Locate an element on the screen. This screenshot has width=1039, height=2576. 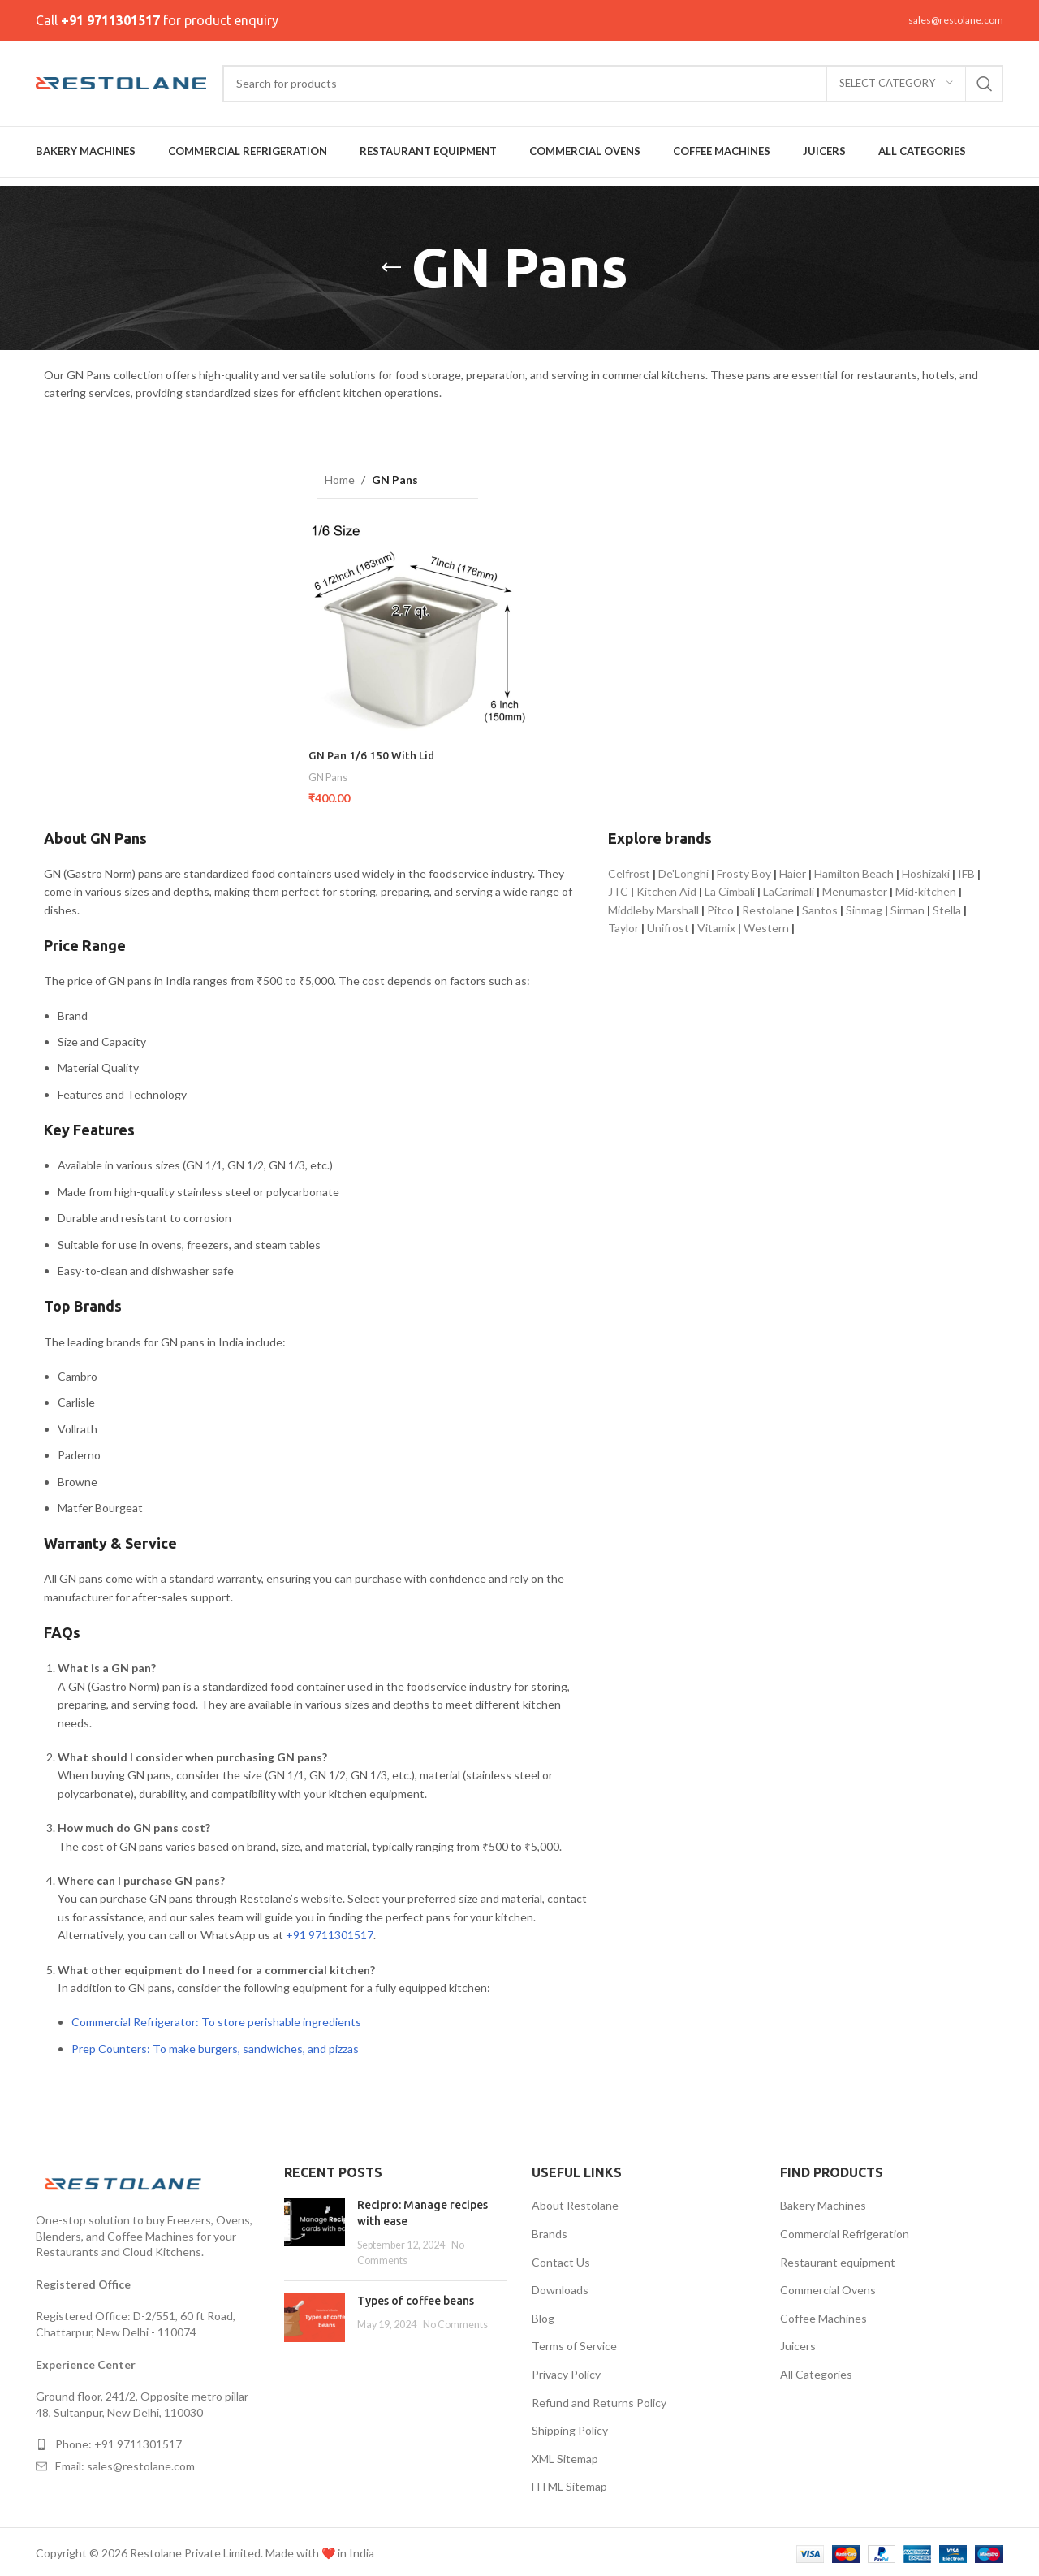
Blog is located at coordinates (543, 2315).